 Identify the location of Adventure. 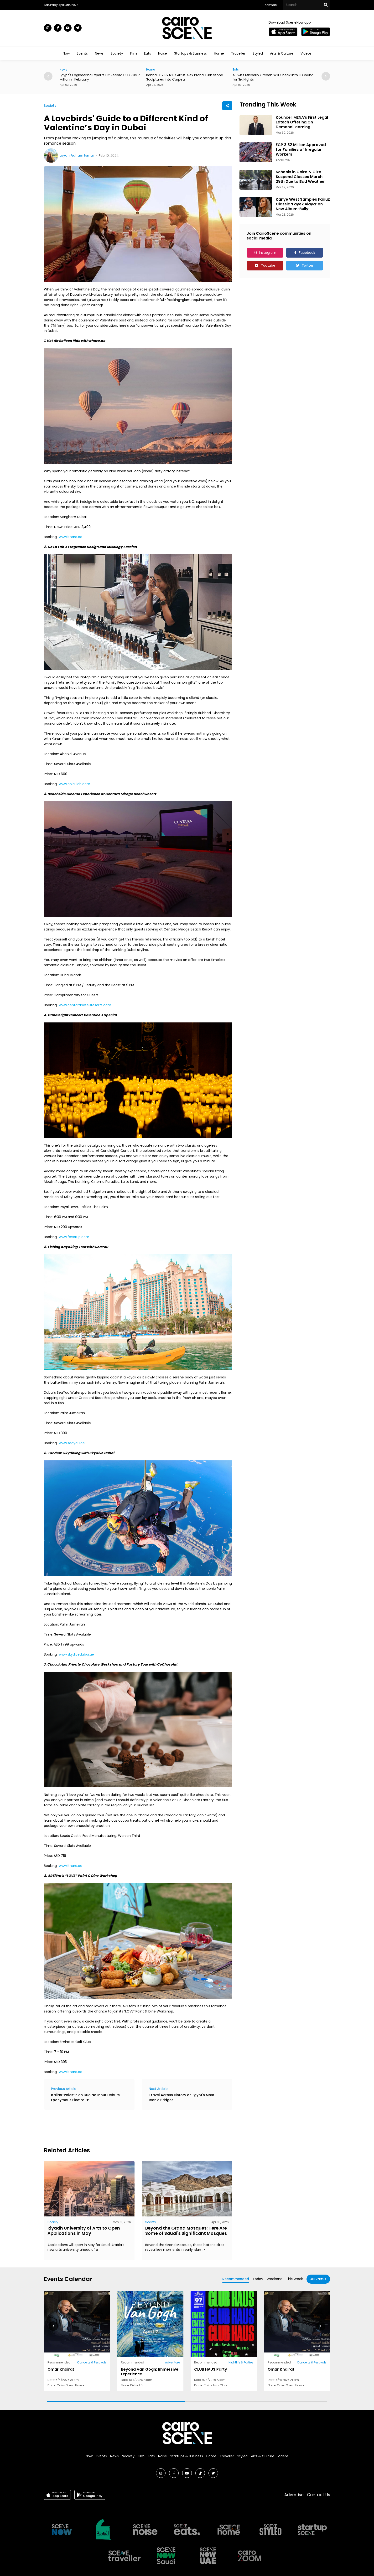
(172, 2362).